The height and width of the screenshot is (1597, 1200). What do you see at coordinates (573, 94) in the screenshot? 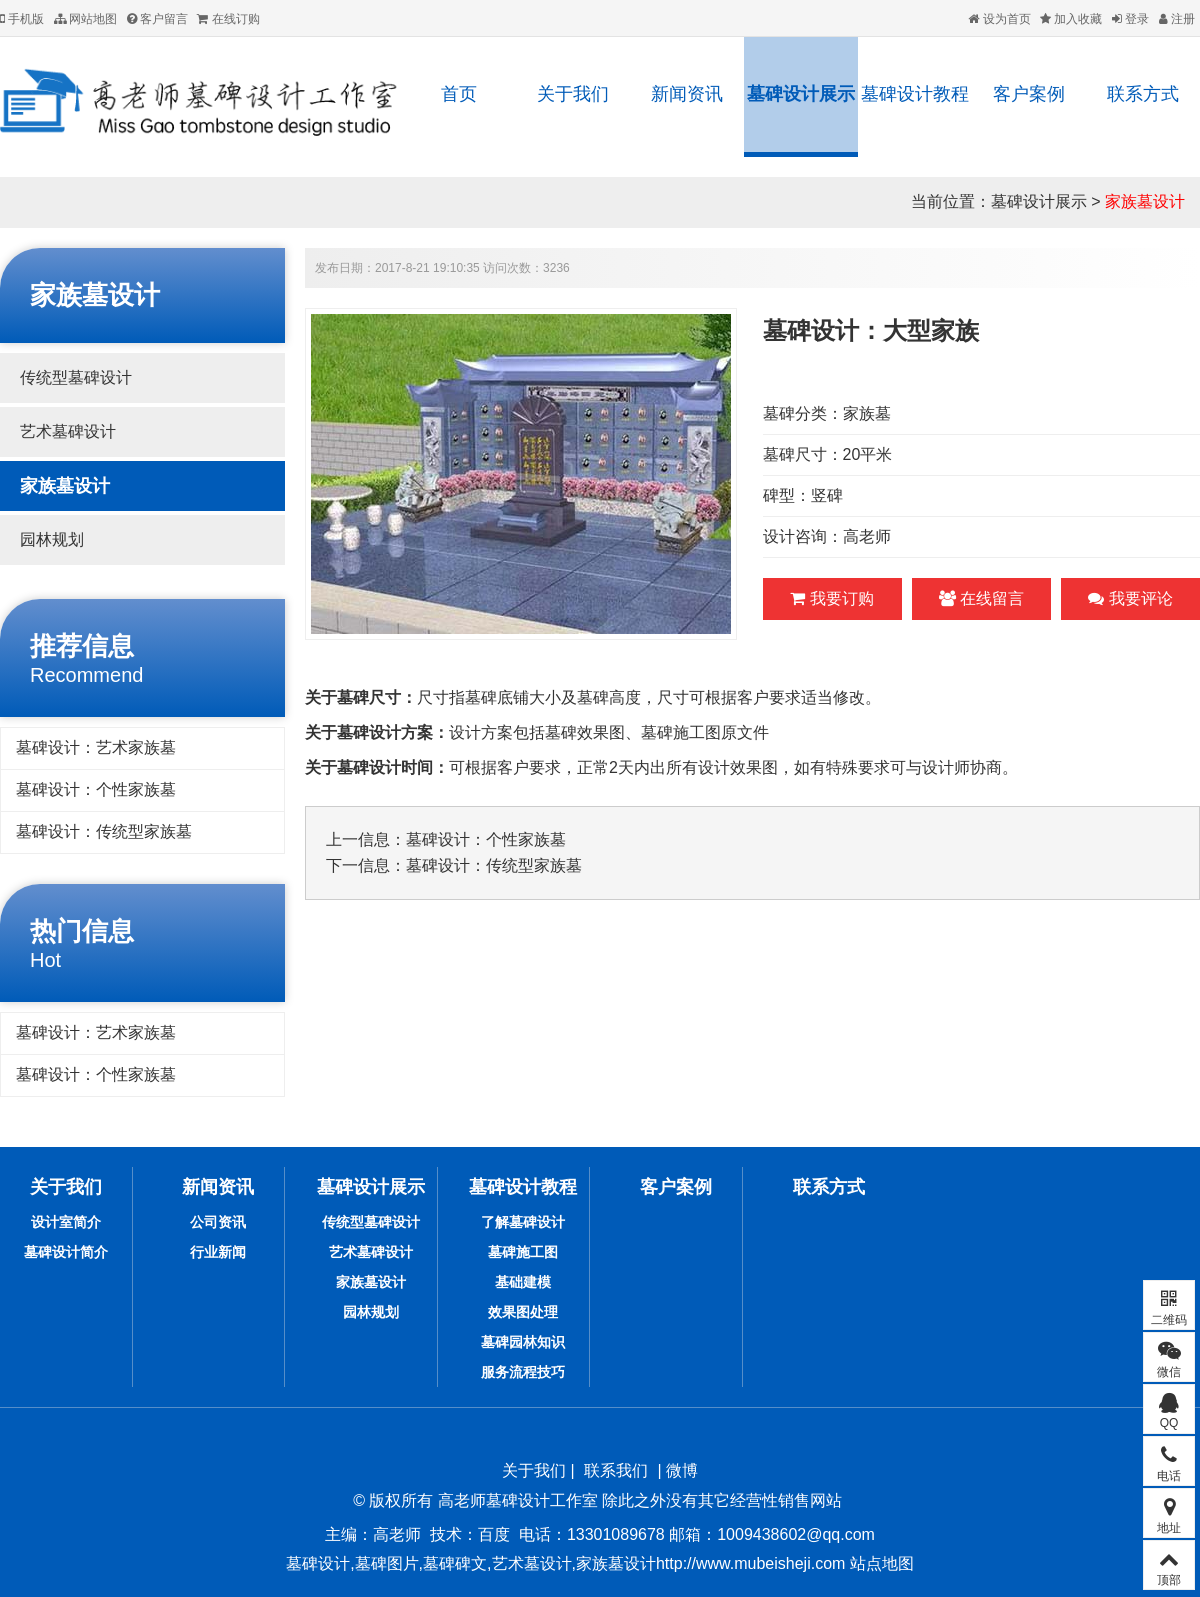
I see `关于我们` at bounding box center [573, 94].